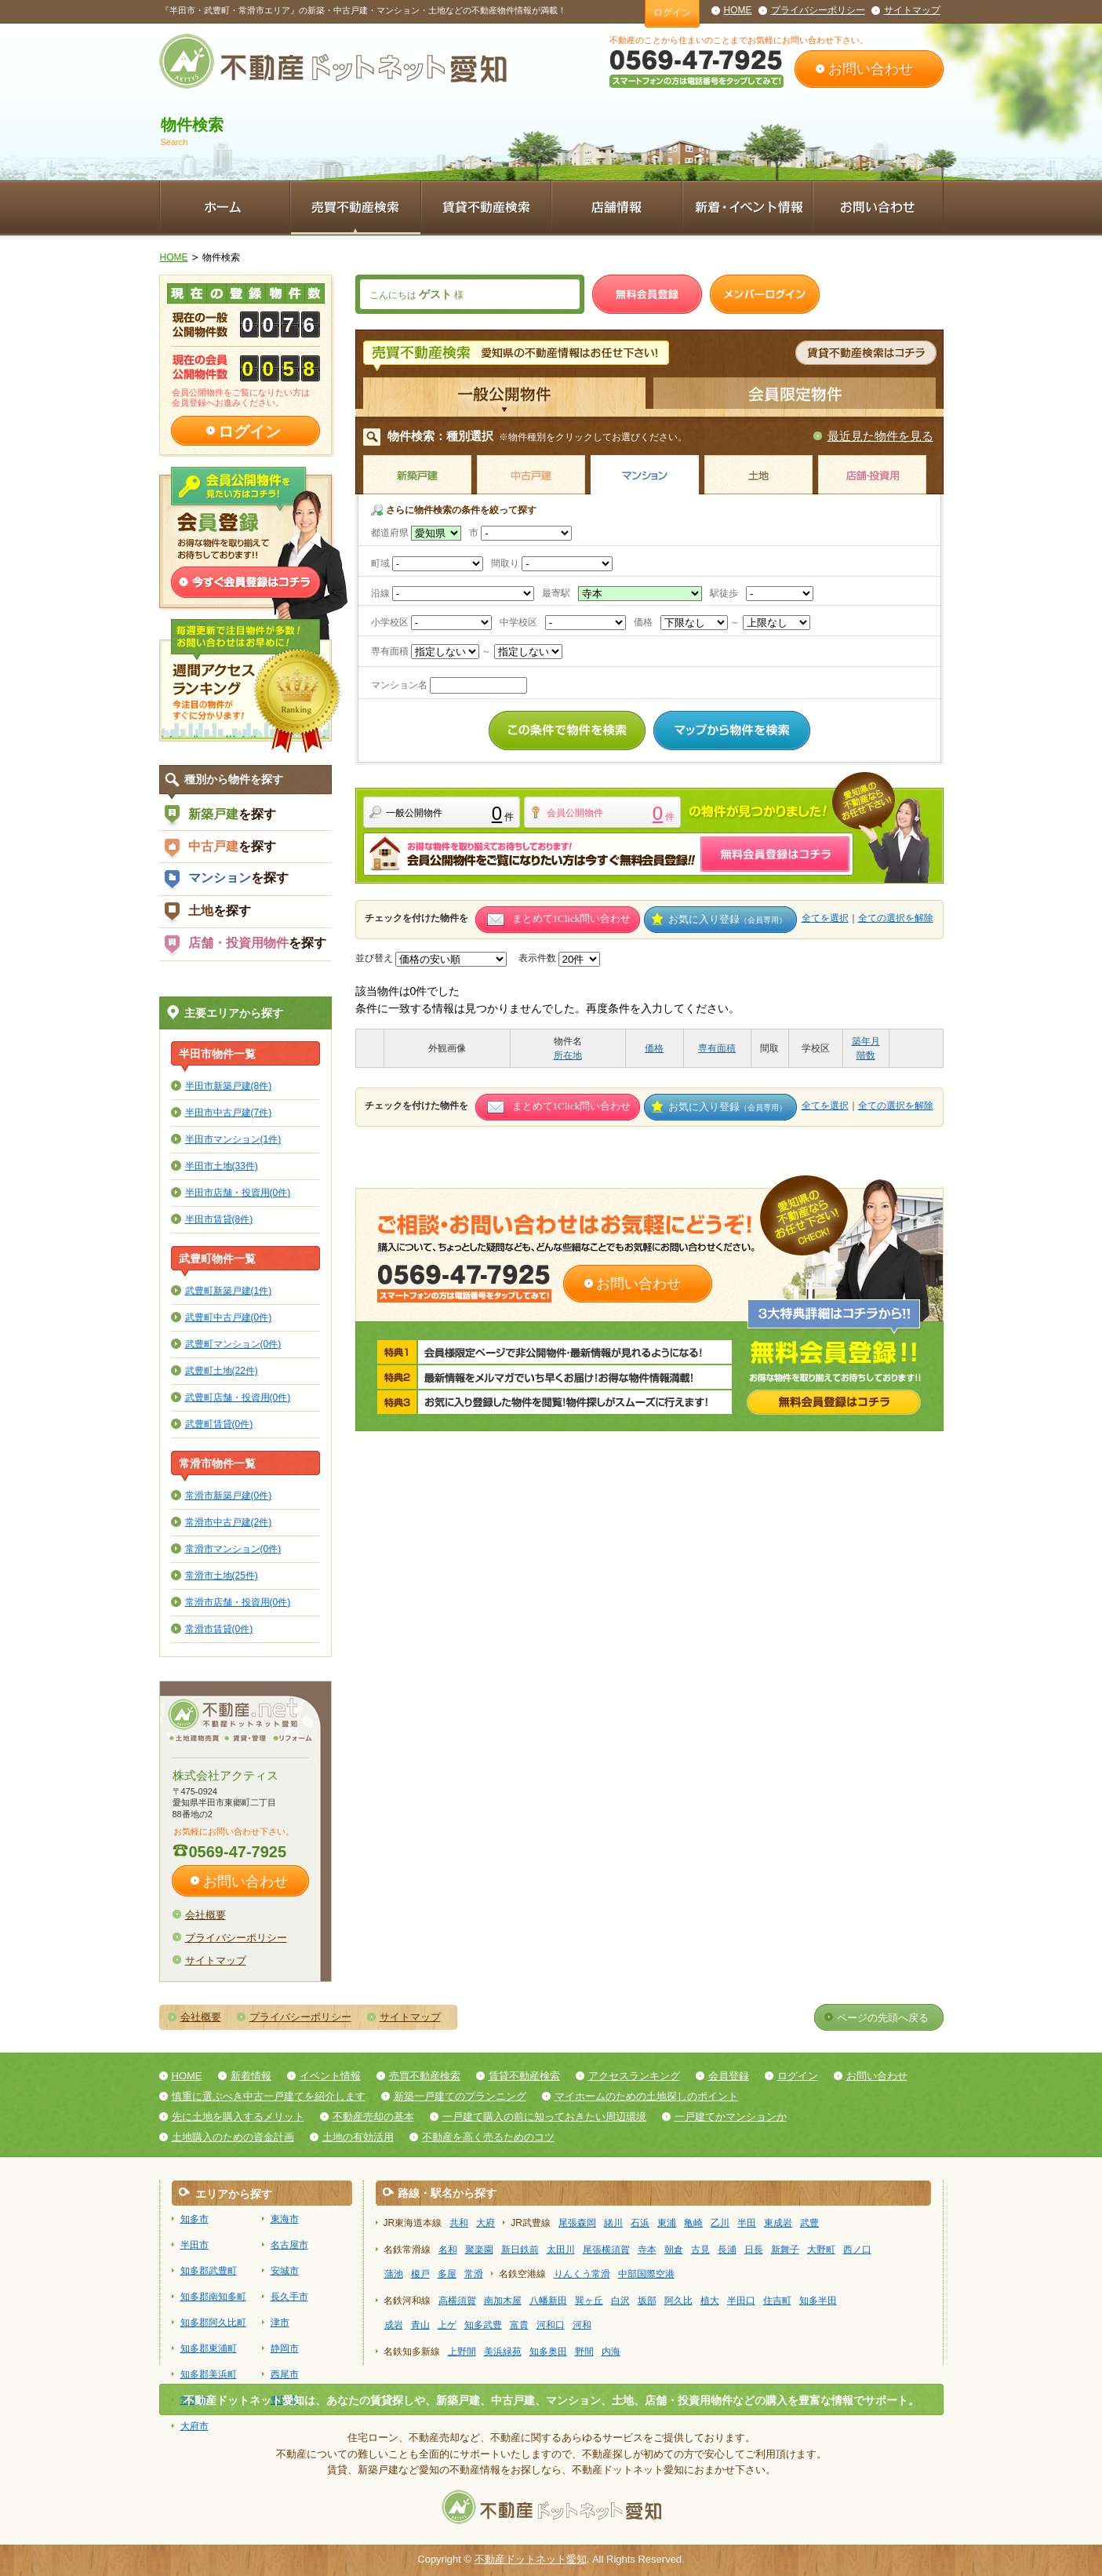  I want to click on 野間, so click(584, 2351).